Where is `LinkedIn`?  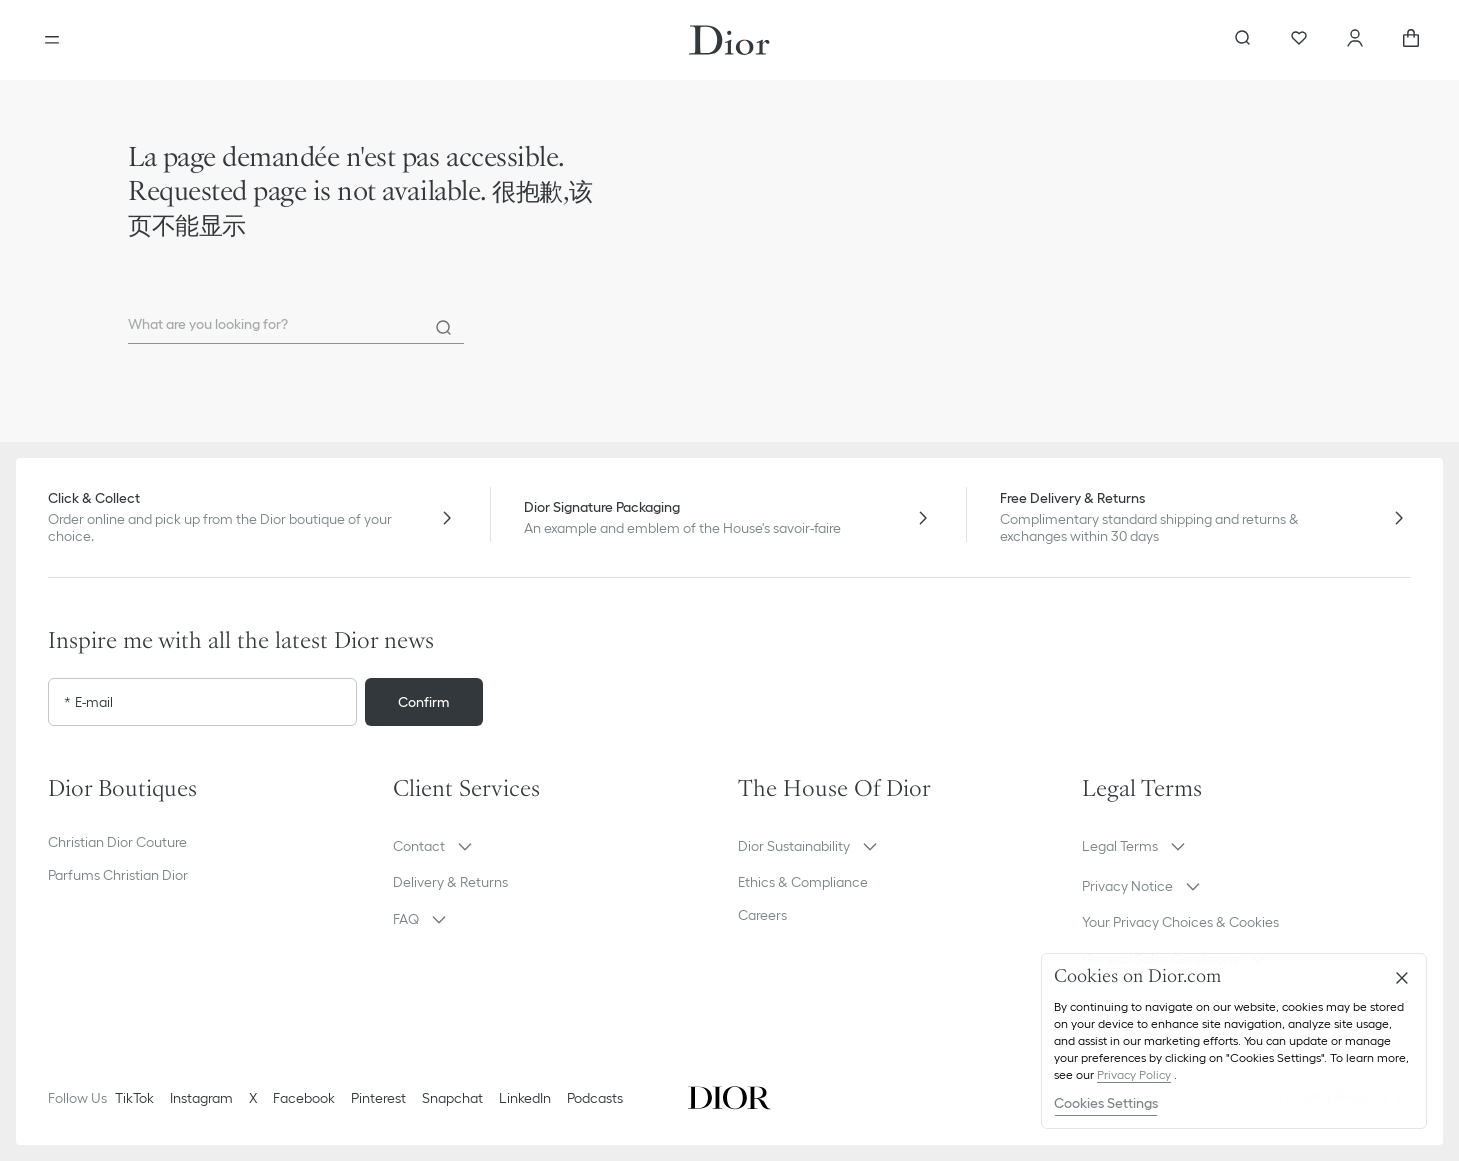
LinkedIn is located at coordinates (525, 1098).